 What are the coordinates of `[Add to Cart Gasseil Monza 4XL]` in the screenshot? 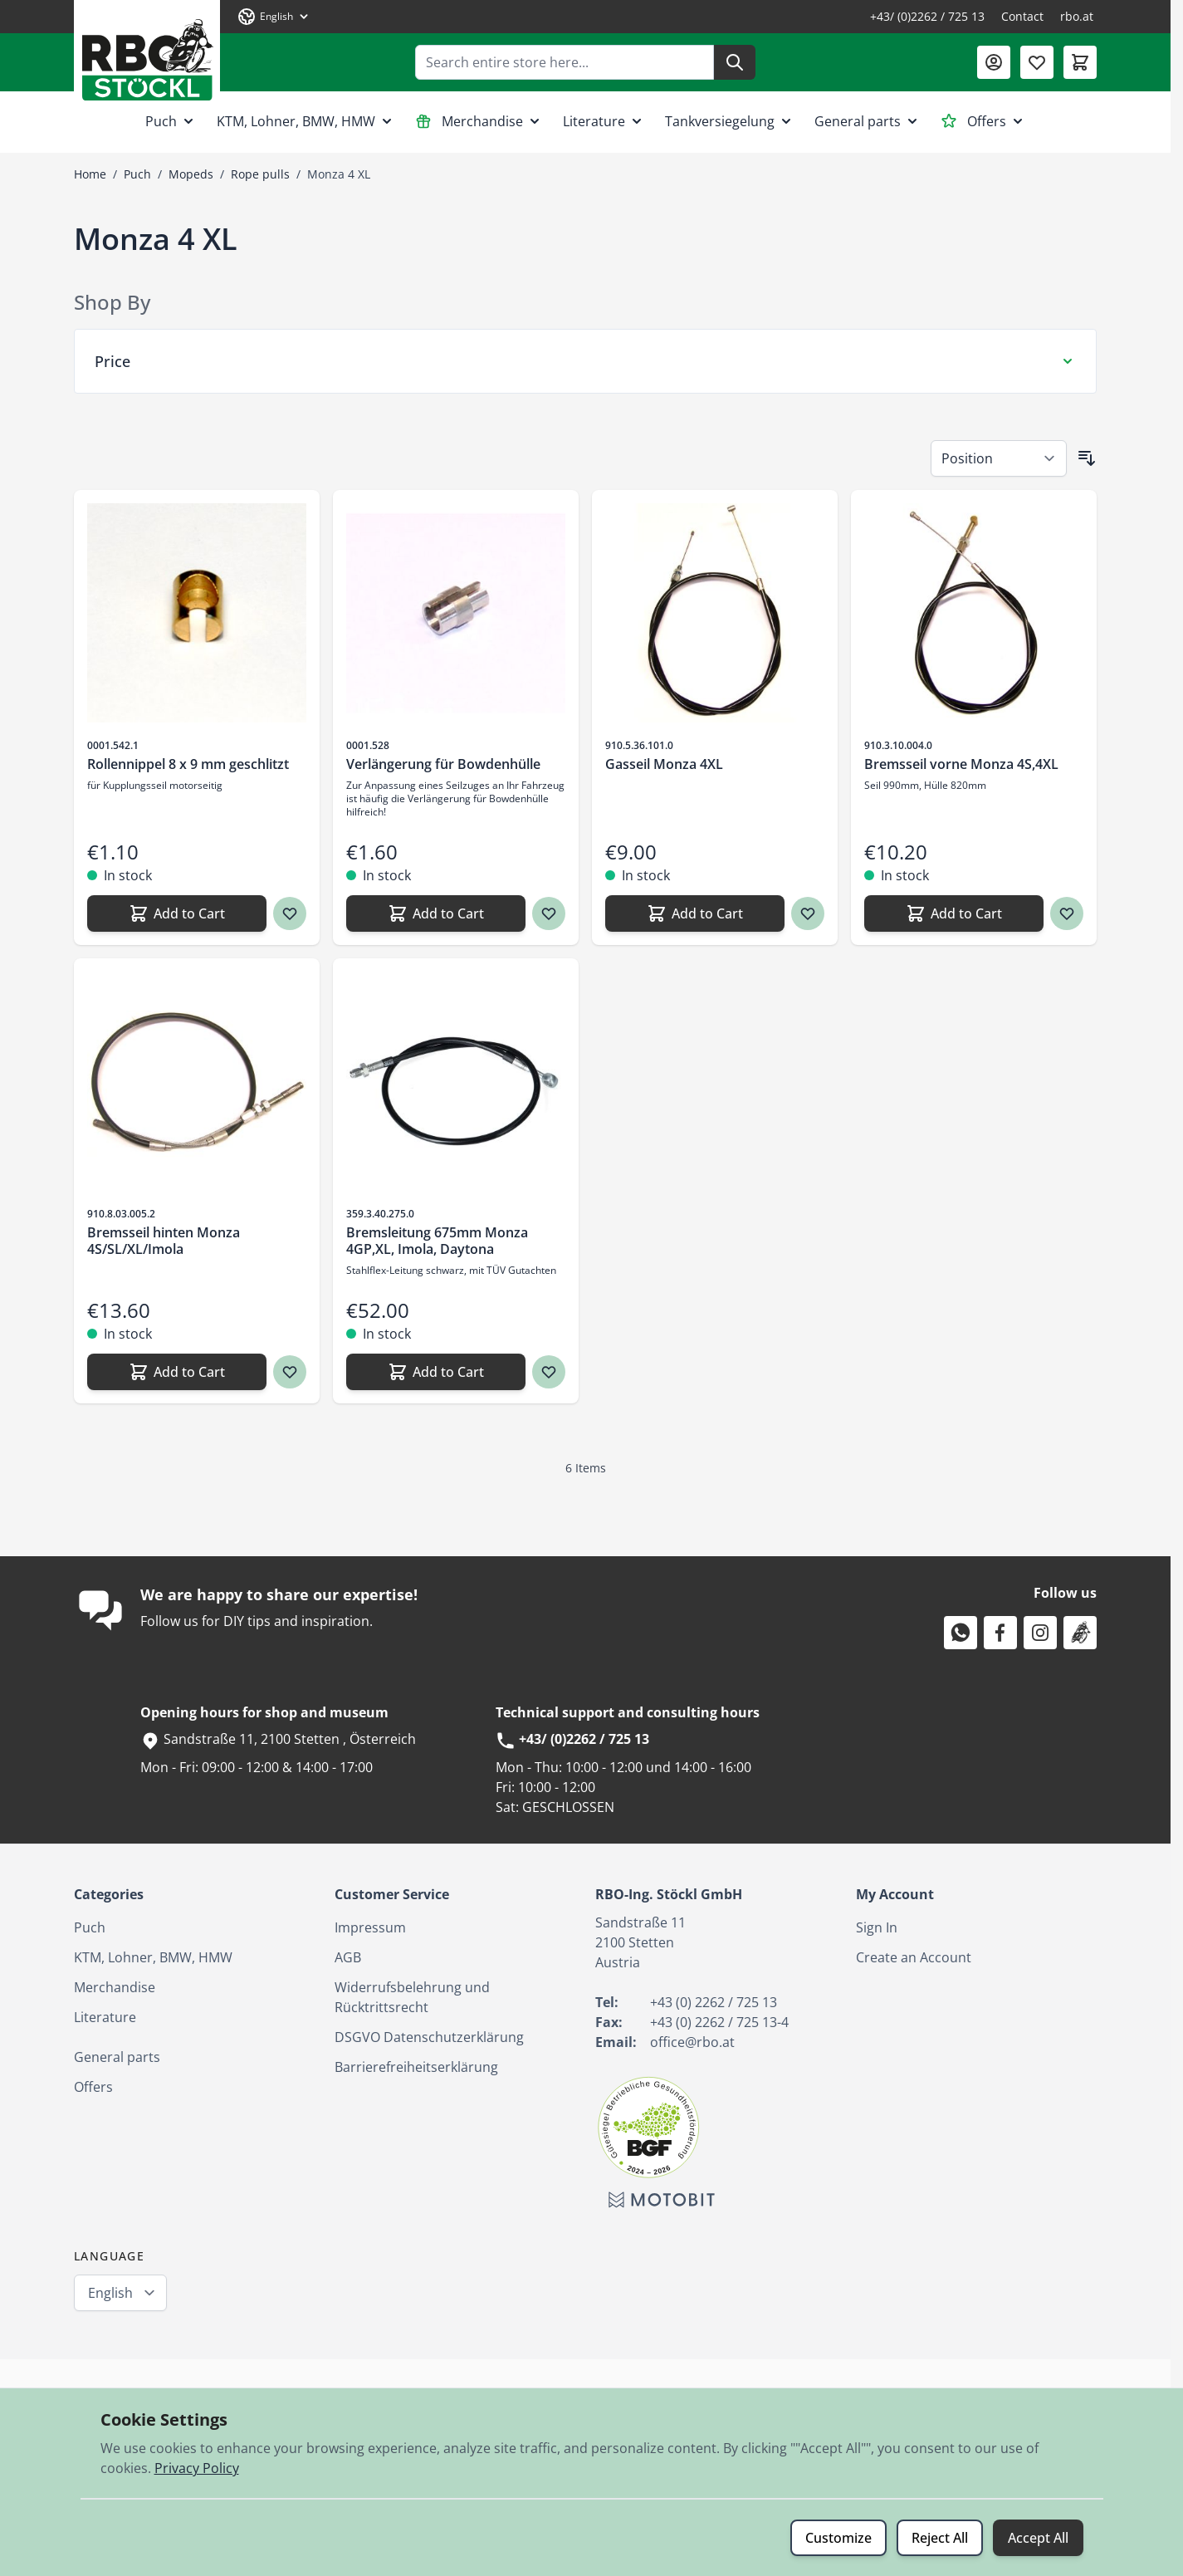 It's located at (695, 913).